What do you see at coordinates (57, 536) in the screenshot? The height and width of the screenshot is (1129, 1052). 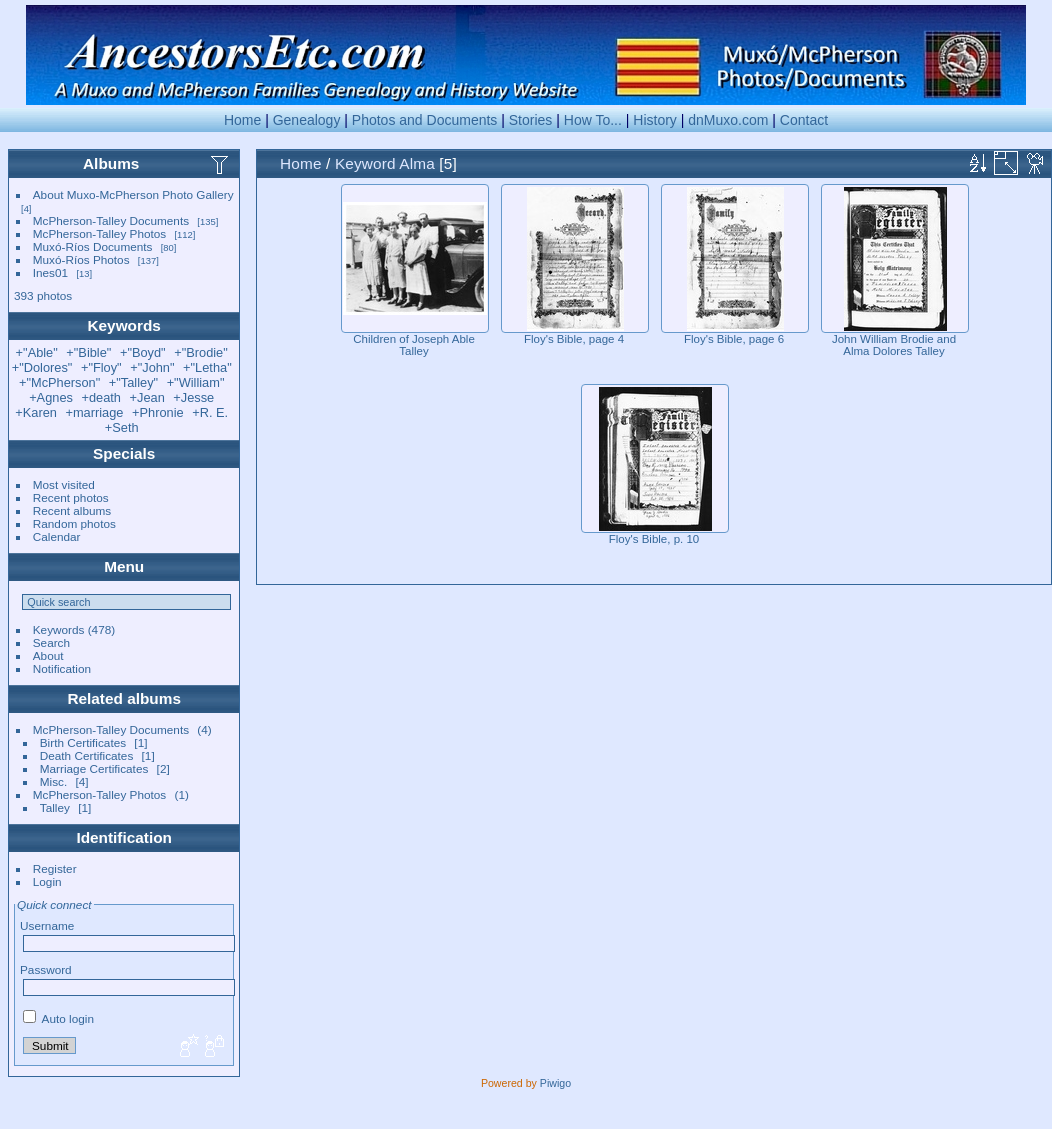 I see `Calendar` at bounding box center [57, 536].